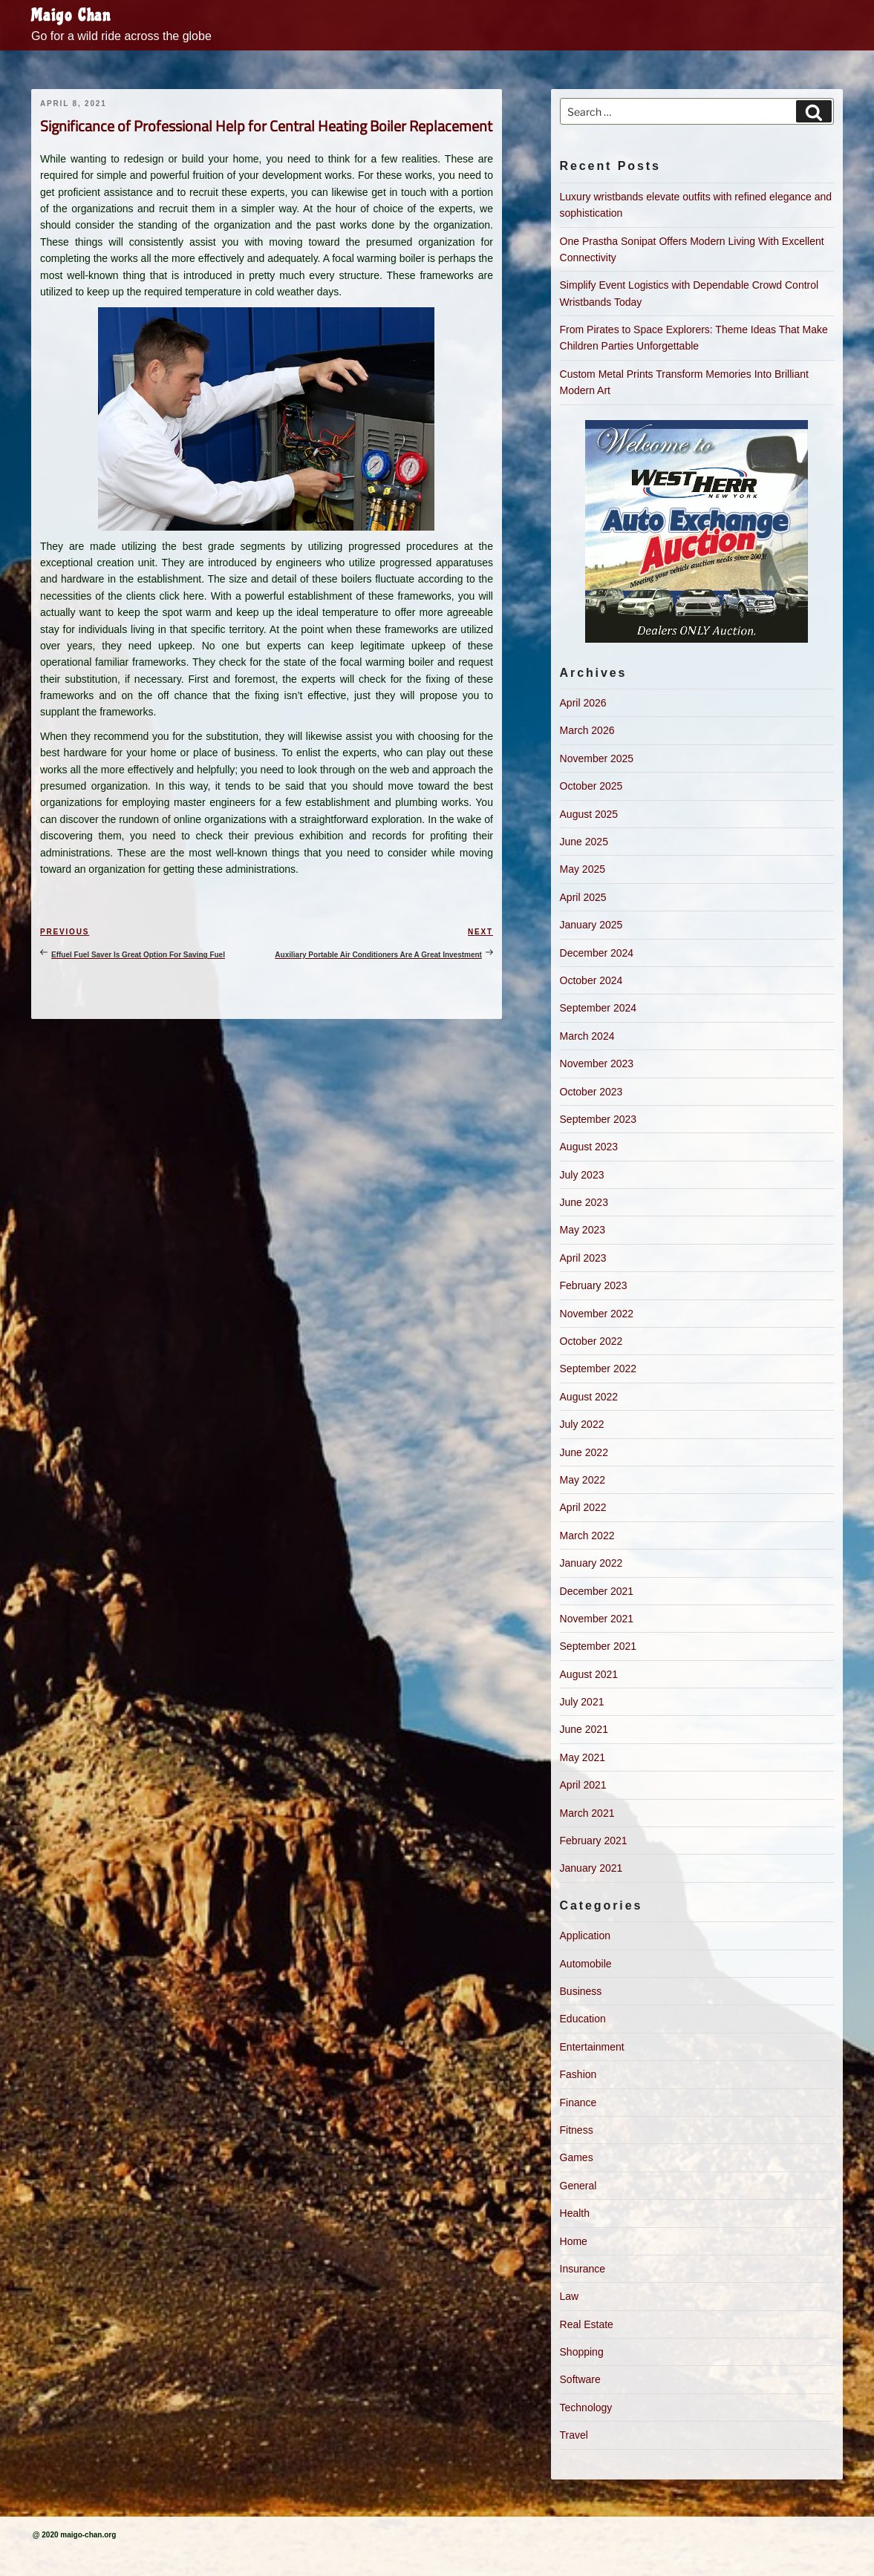 This screenshot has width=874, height=2576. What do you see at coordinates (593, 1285) in the screenshot?
I see `February 2023` at bounding box center [593, 1285].